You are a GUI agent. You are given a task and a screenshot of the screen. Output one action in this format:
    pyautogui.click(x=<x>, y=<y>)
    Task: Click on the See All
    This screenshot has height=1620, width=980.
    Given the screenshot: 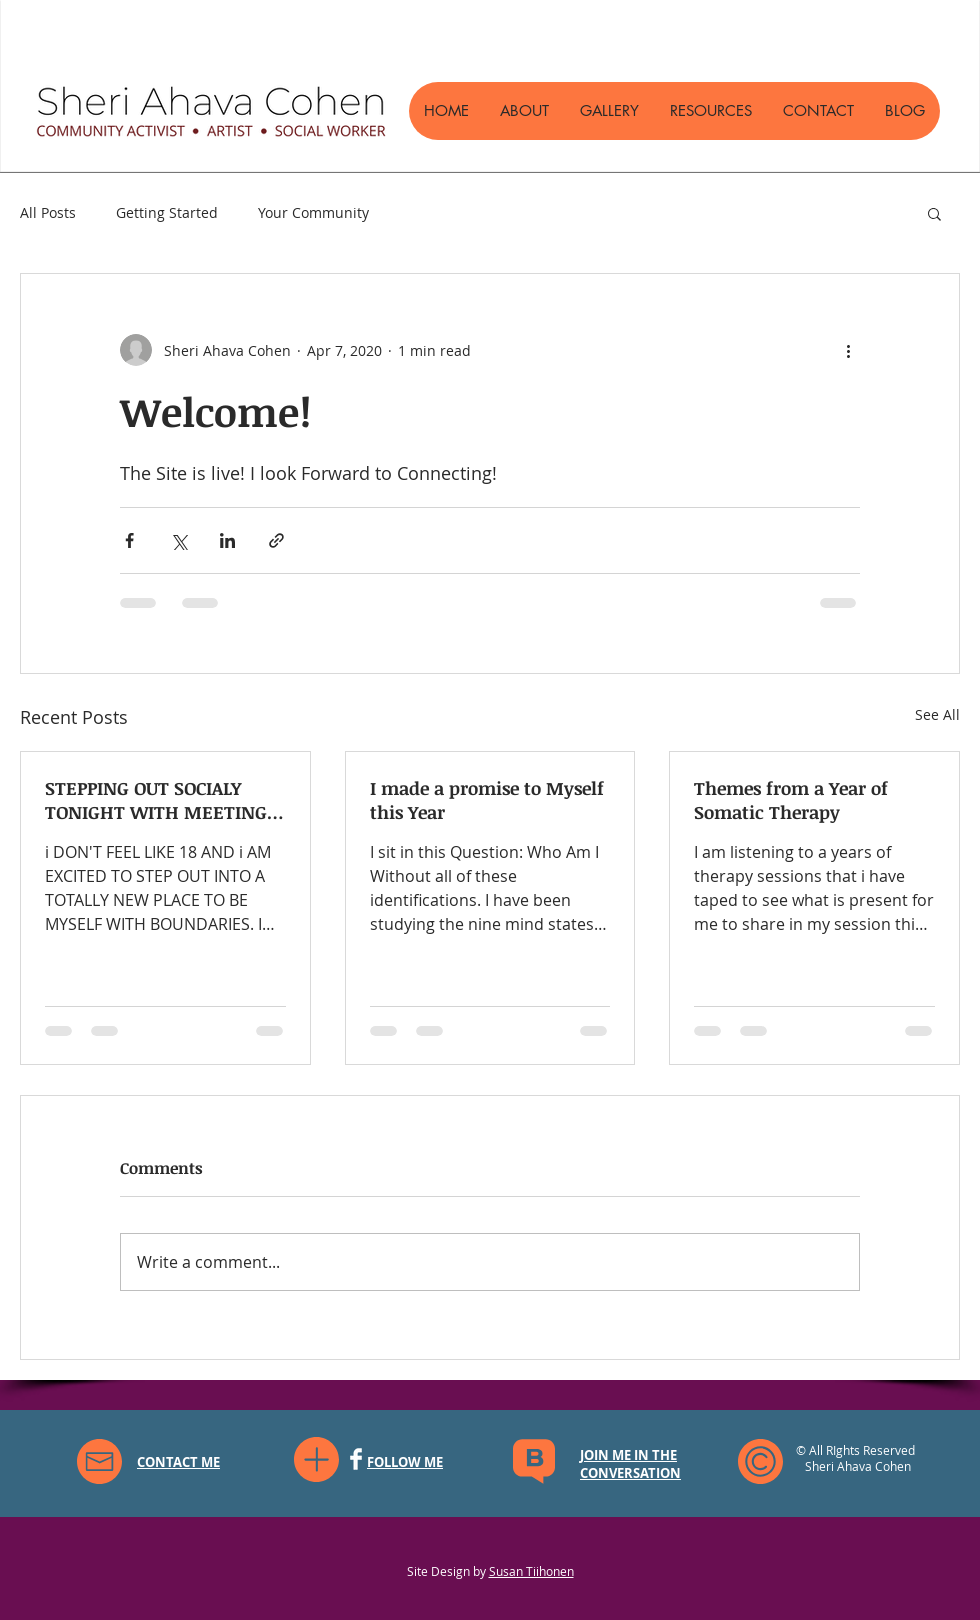 What is the action you would take?
    pyautogui.click(x=937, y=714)
    